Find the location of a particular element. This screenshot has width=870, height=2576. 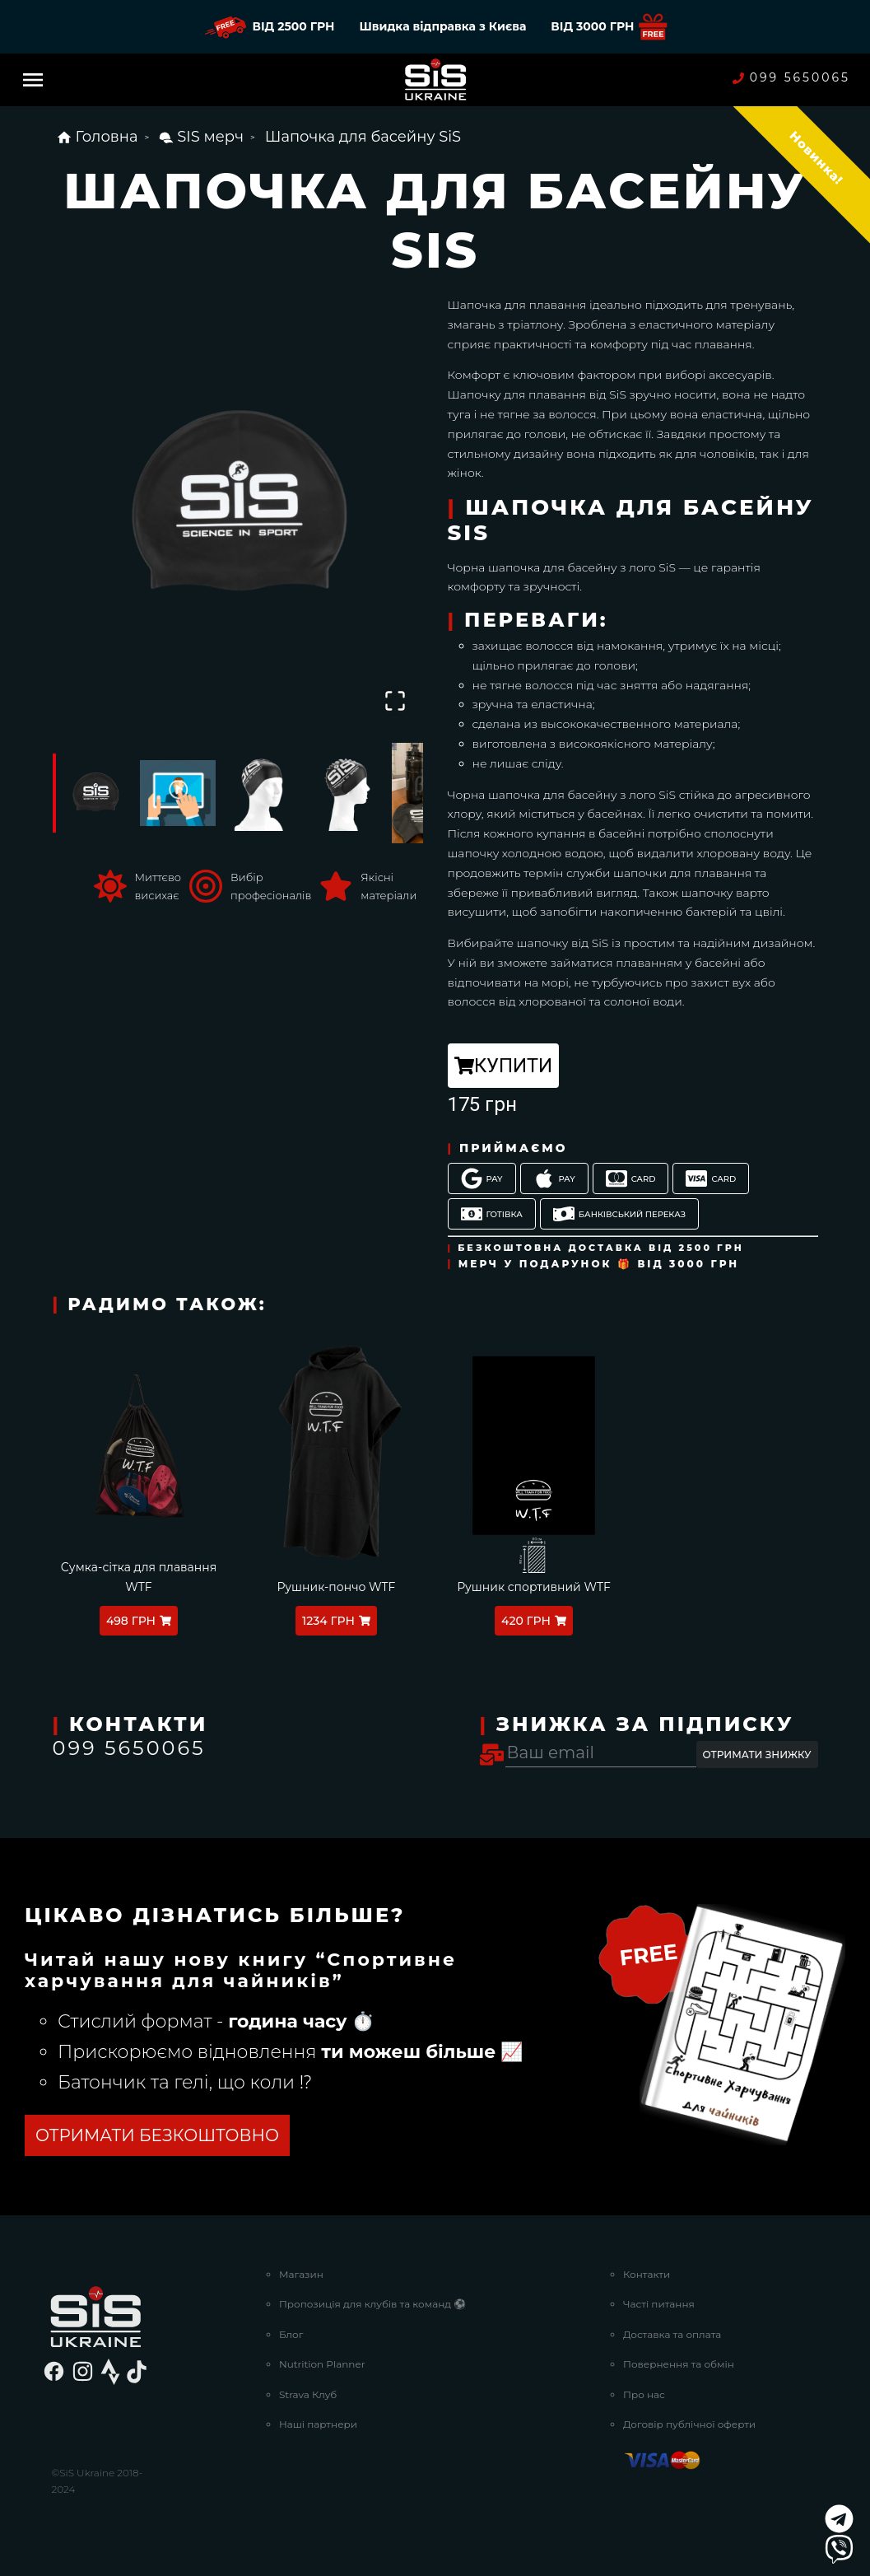

Часті питання is located at coordinates (659, 2304).